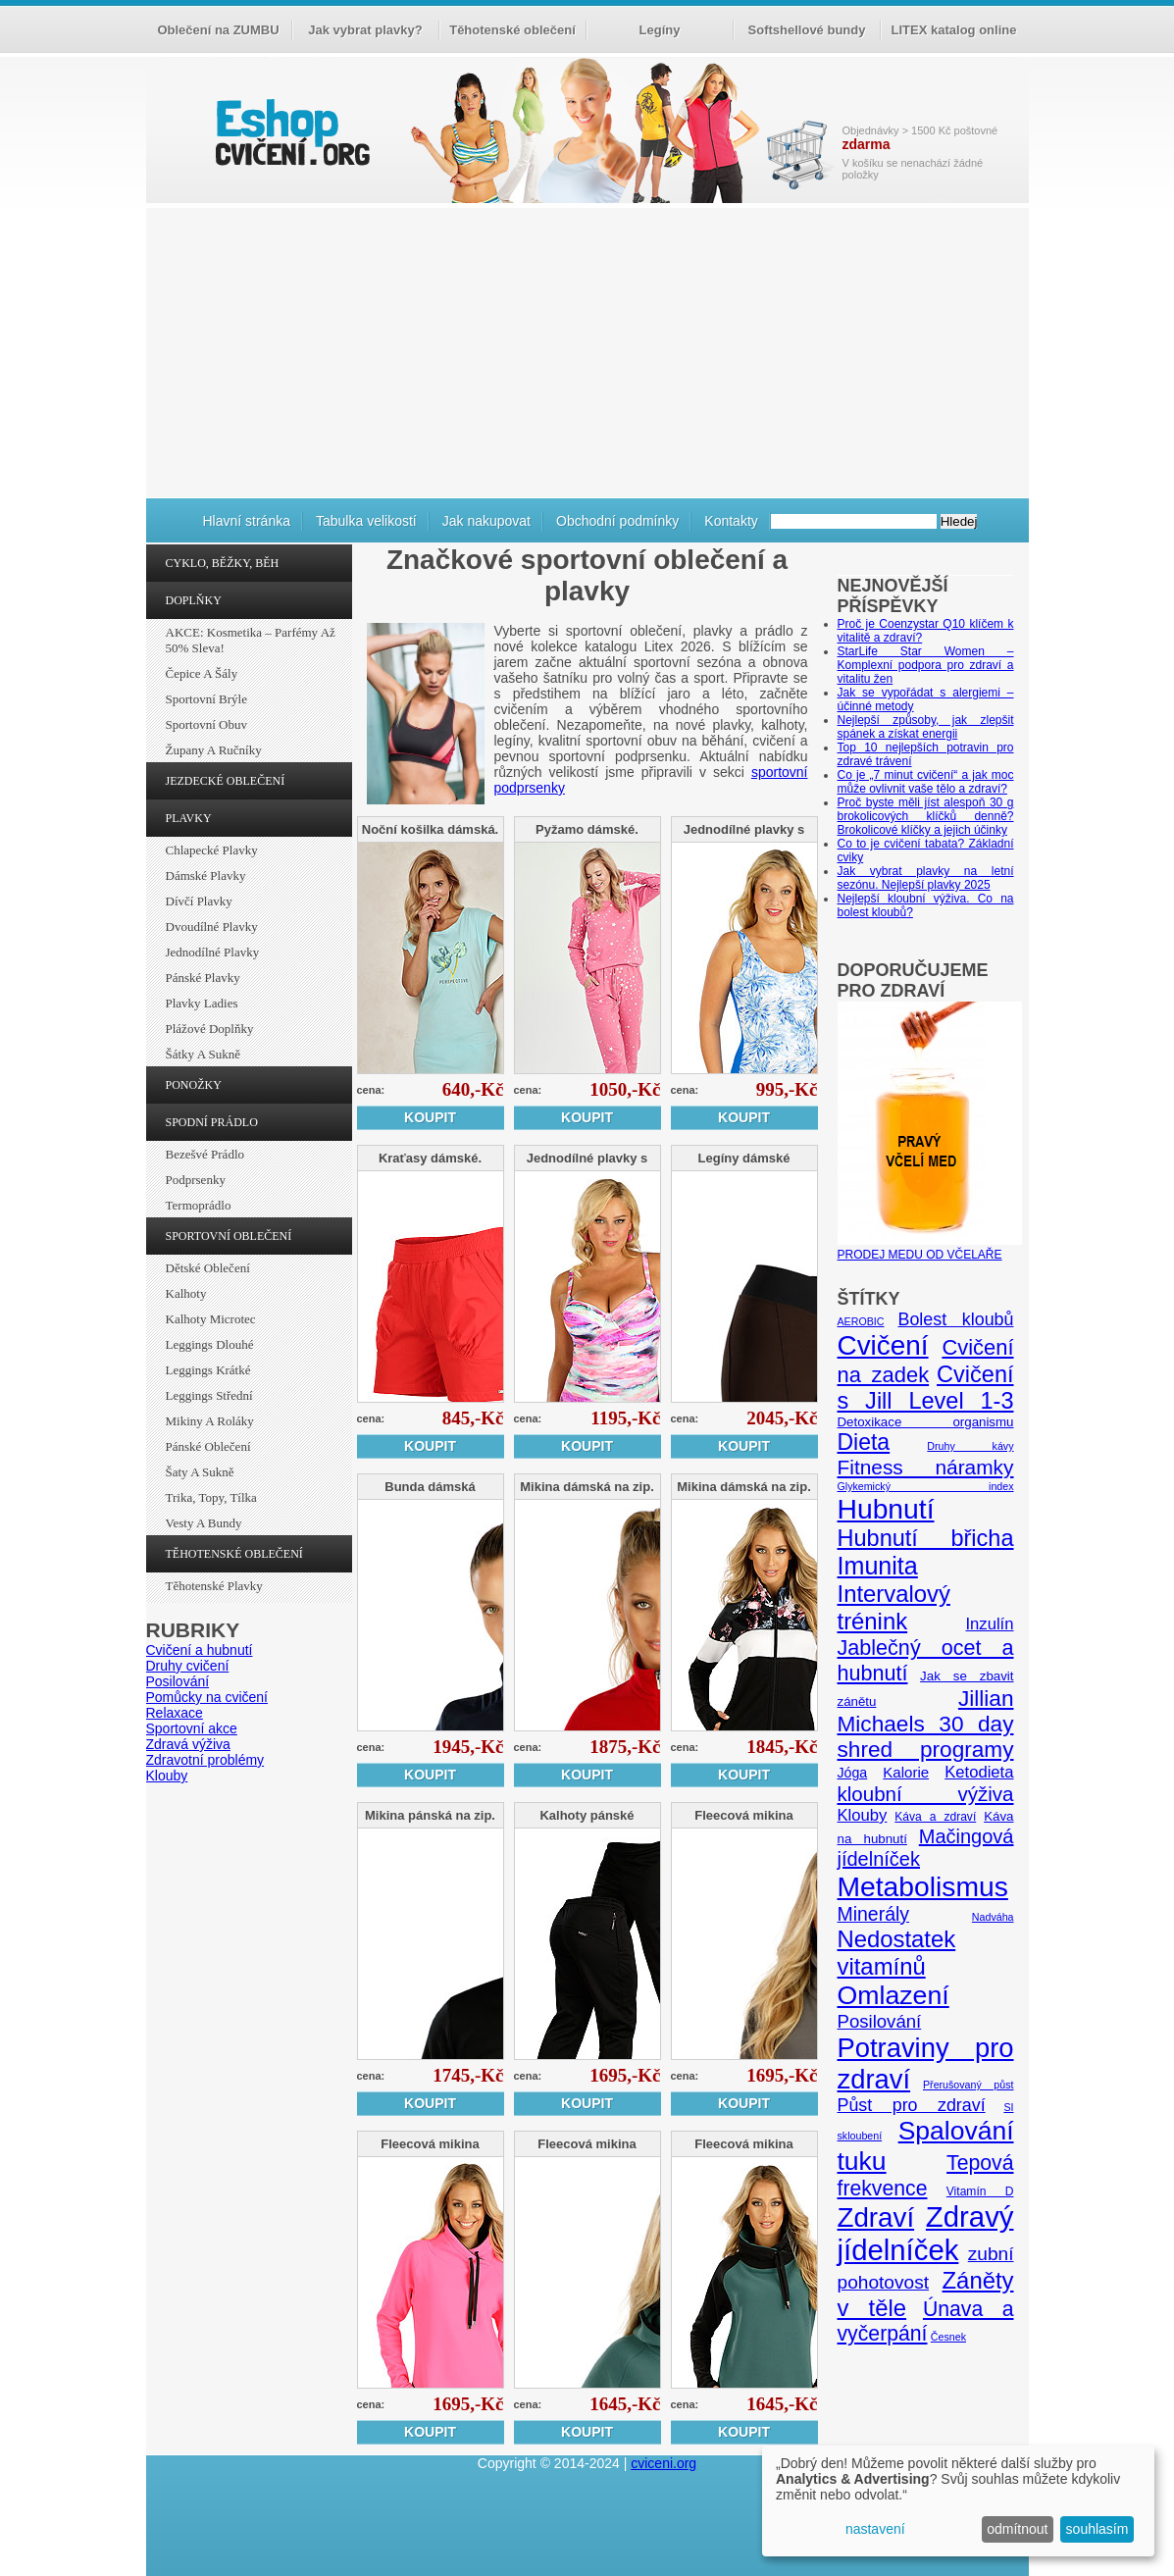 The image size is (1174, 2576). What do you see at coordinates (935, 1817) in the screenshot?
I see `Káva a zdraví [Káva a zdraví (5 položek)]` at bounding box center [935, 1817].